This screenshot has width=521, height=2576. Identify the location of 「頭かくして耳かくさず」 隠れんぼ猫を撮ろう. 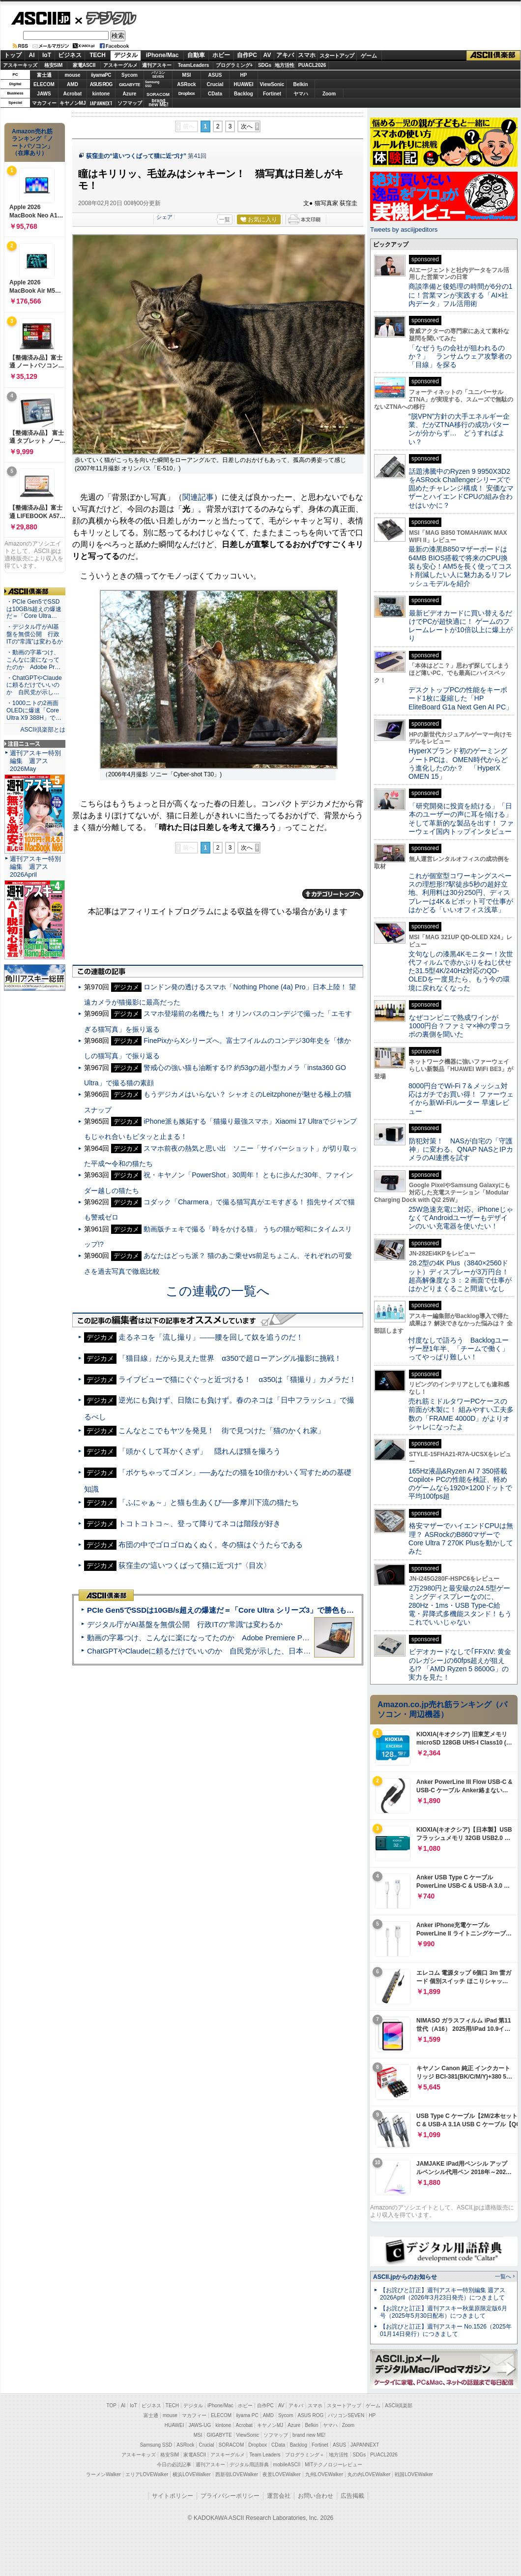
(199, 1451).